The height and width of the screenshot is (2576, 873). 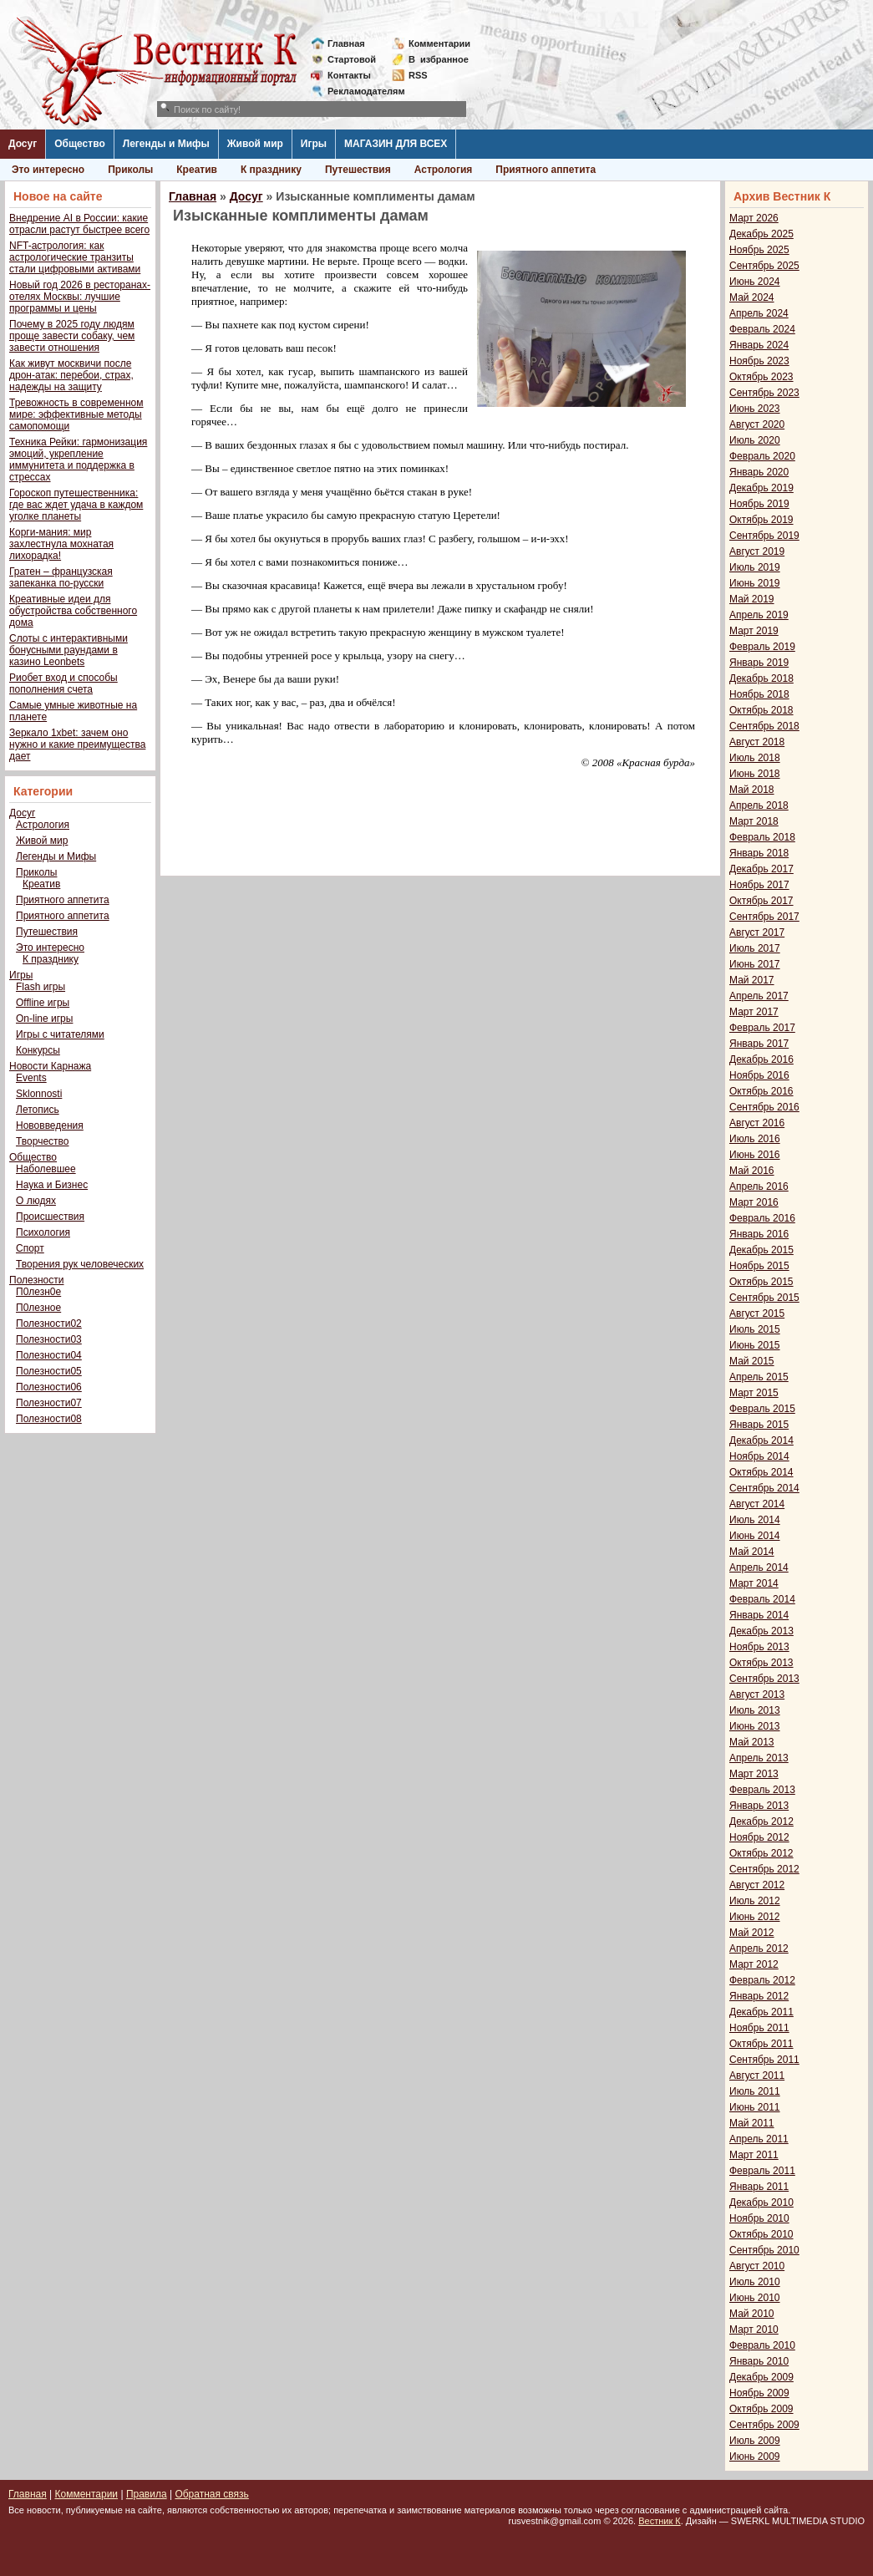 I want to click on Вестник К, so click(x=659, y=2521).